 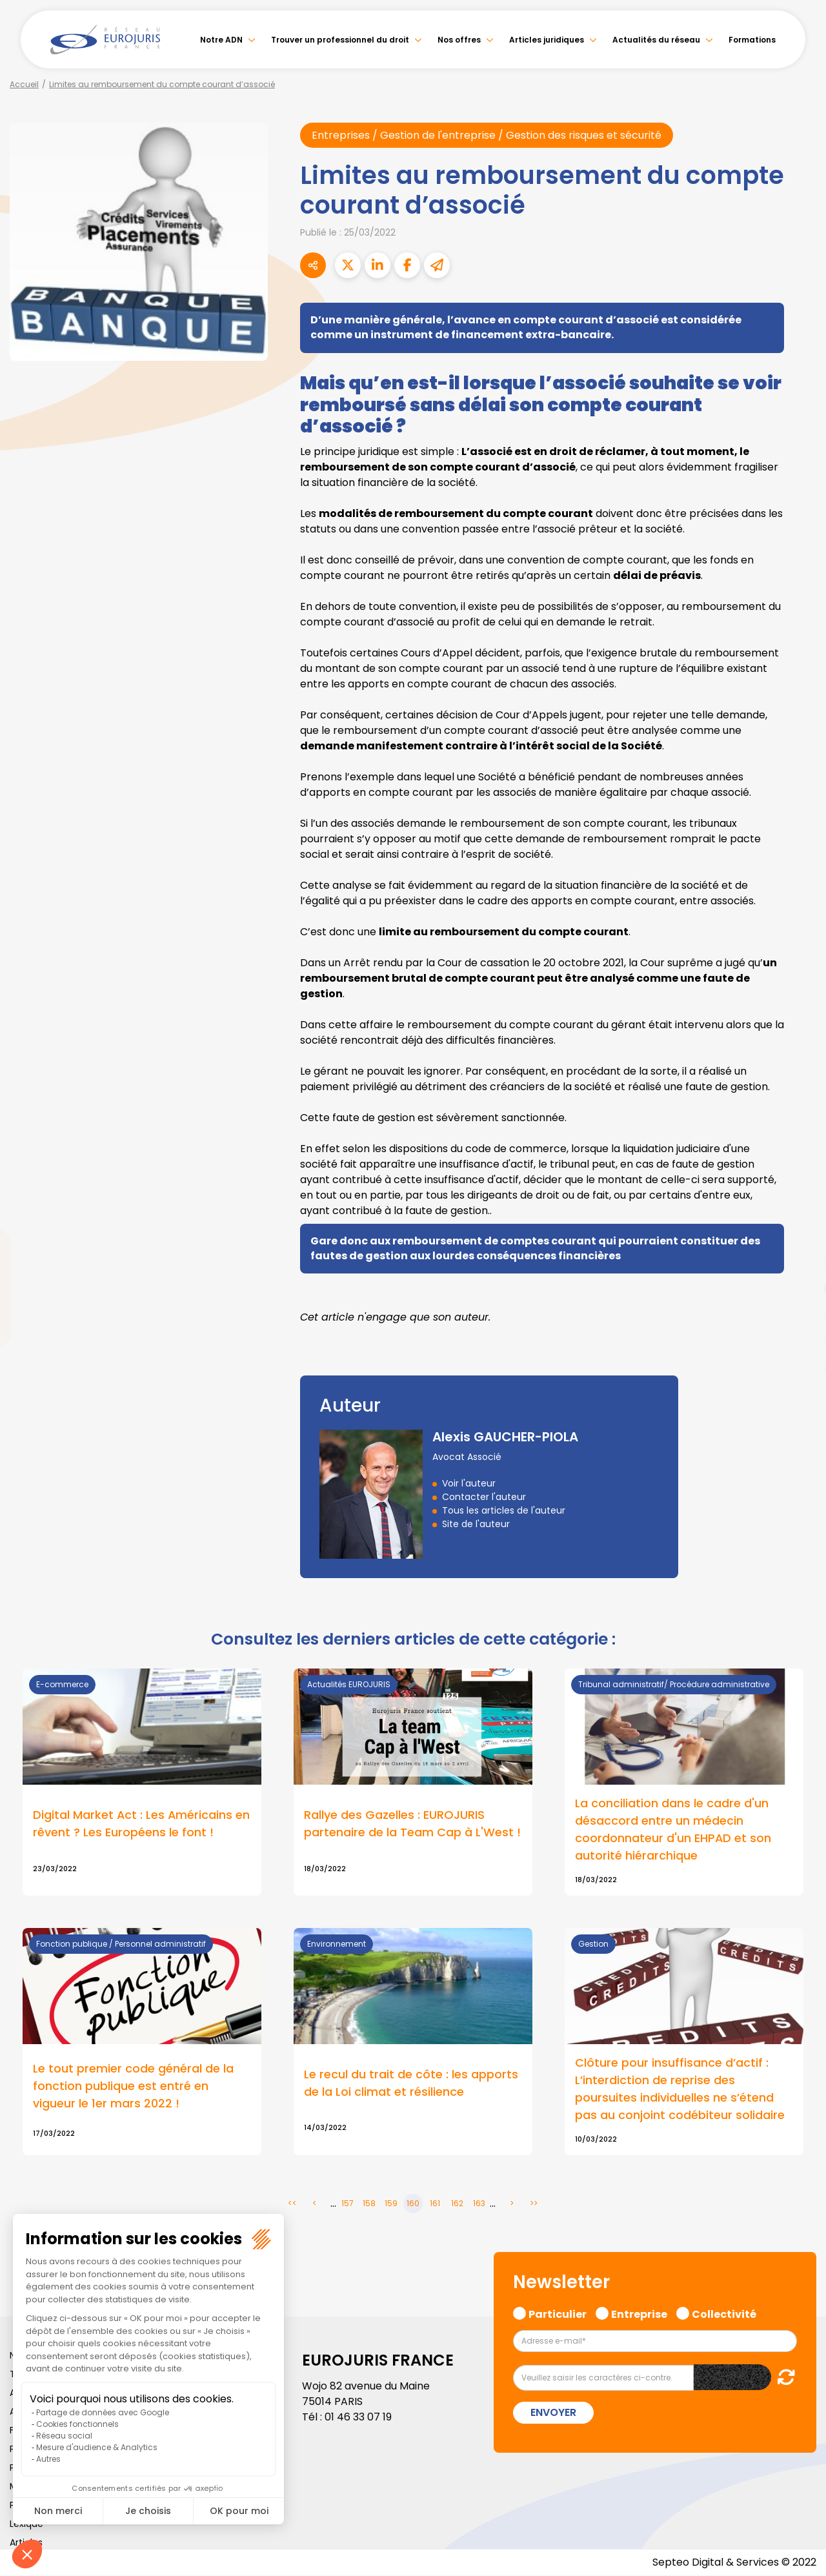 What do you see at coordinates (503, 1510) in the screenshot?
I see `Tous les articles de l'auteur` at bounding box center [503, 1510].